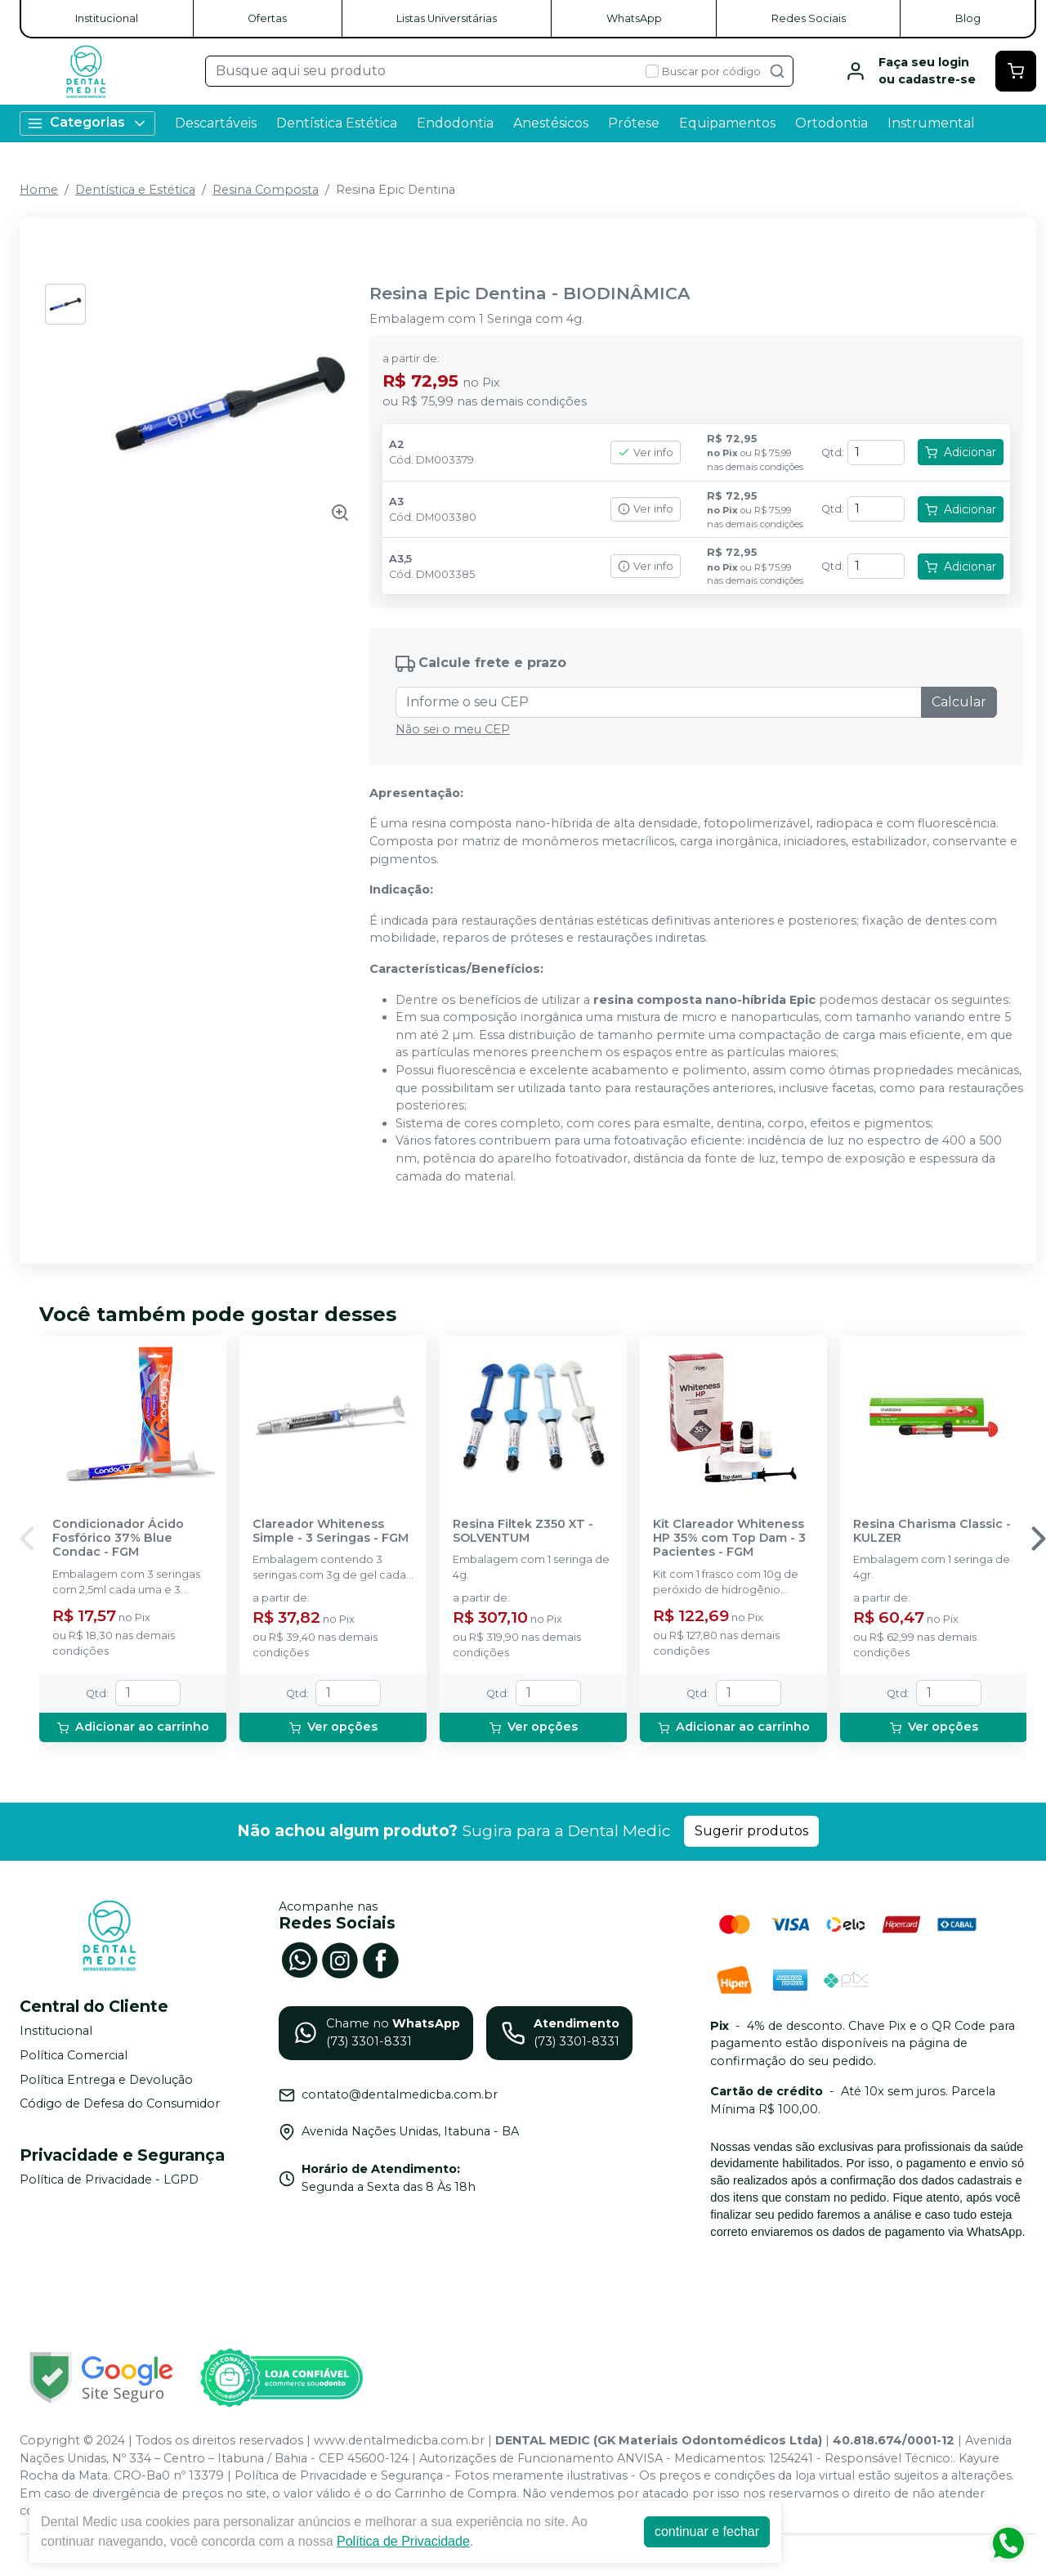 The width and height of the screenshot is (1046, 2576). I want to click on Política de Privacidade - LGPD, so click(109, 2179).